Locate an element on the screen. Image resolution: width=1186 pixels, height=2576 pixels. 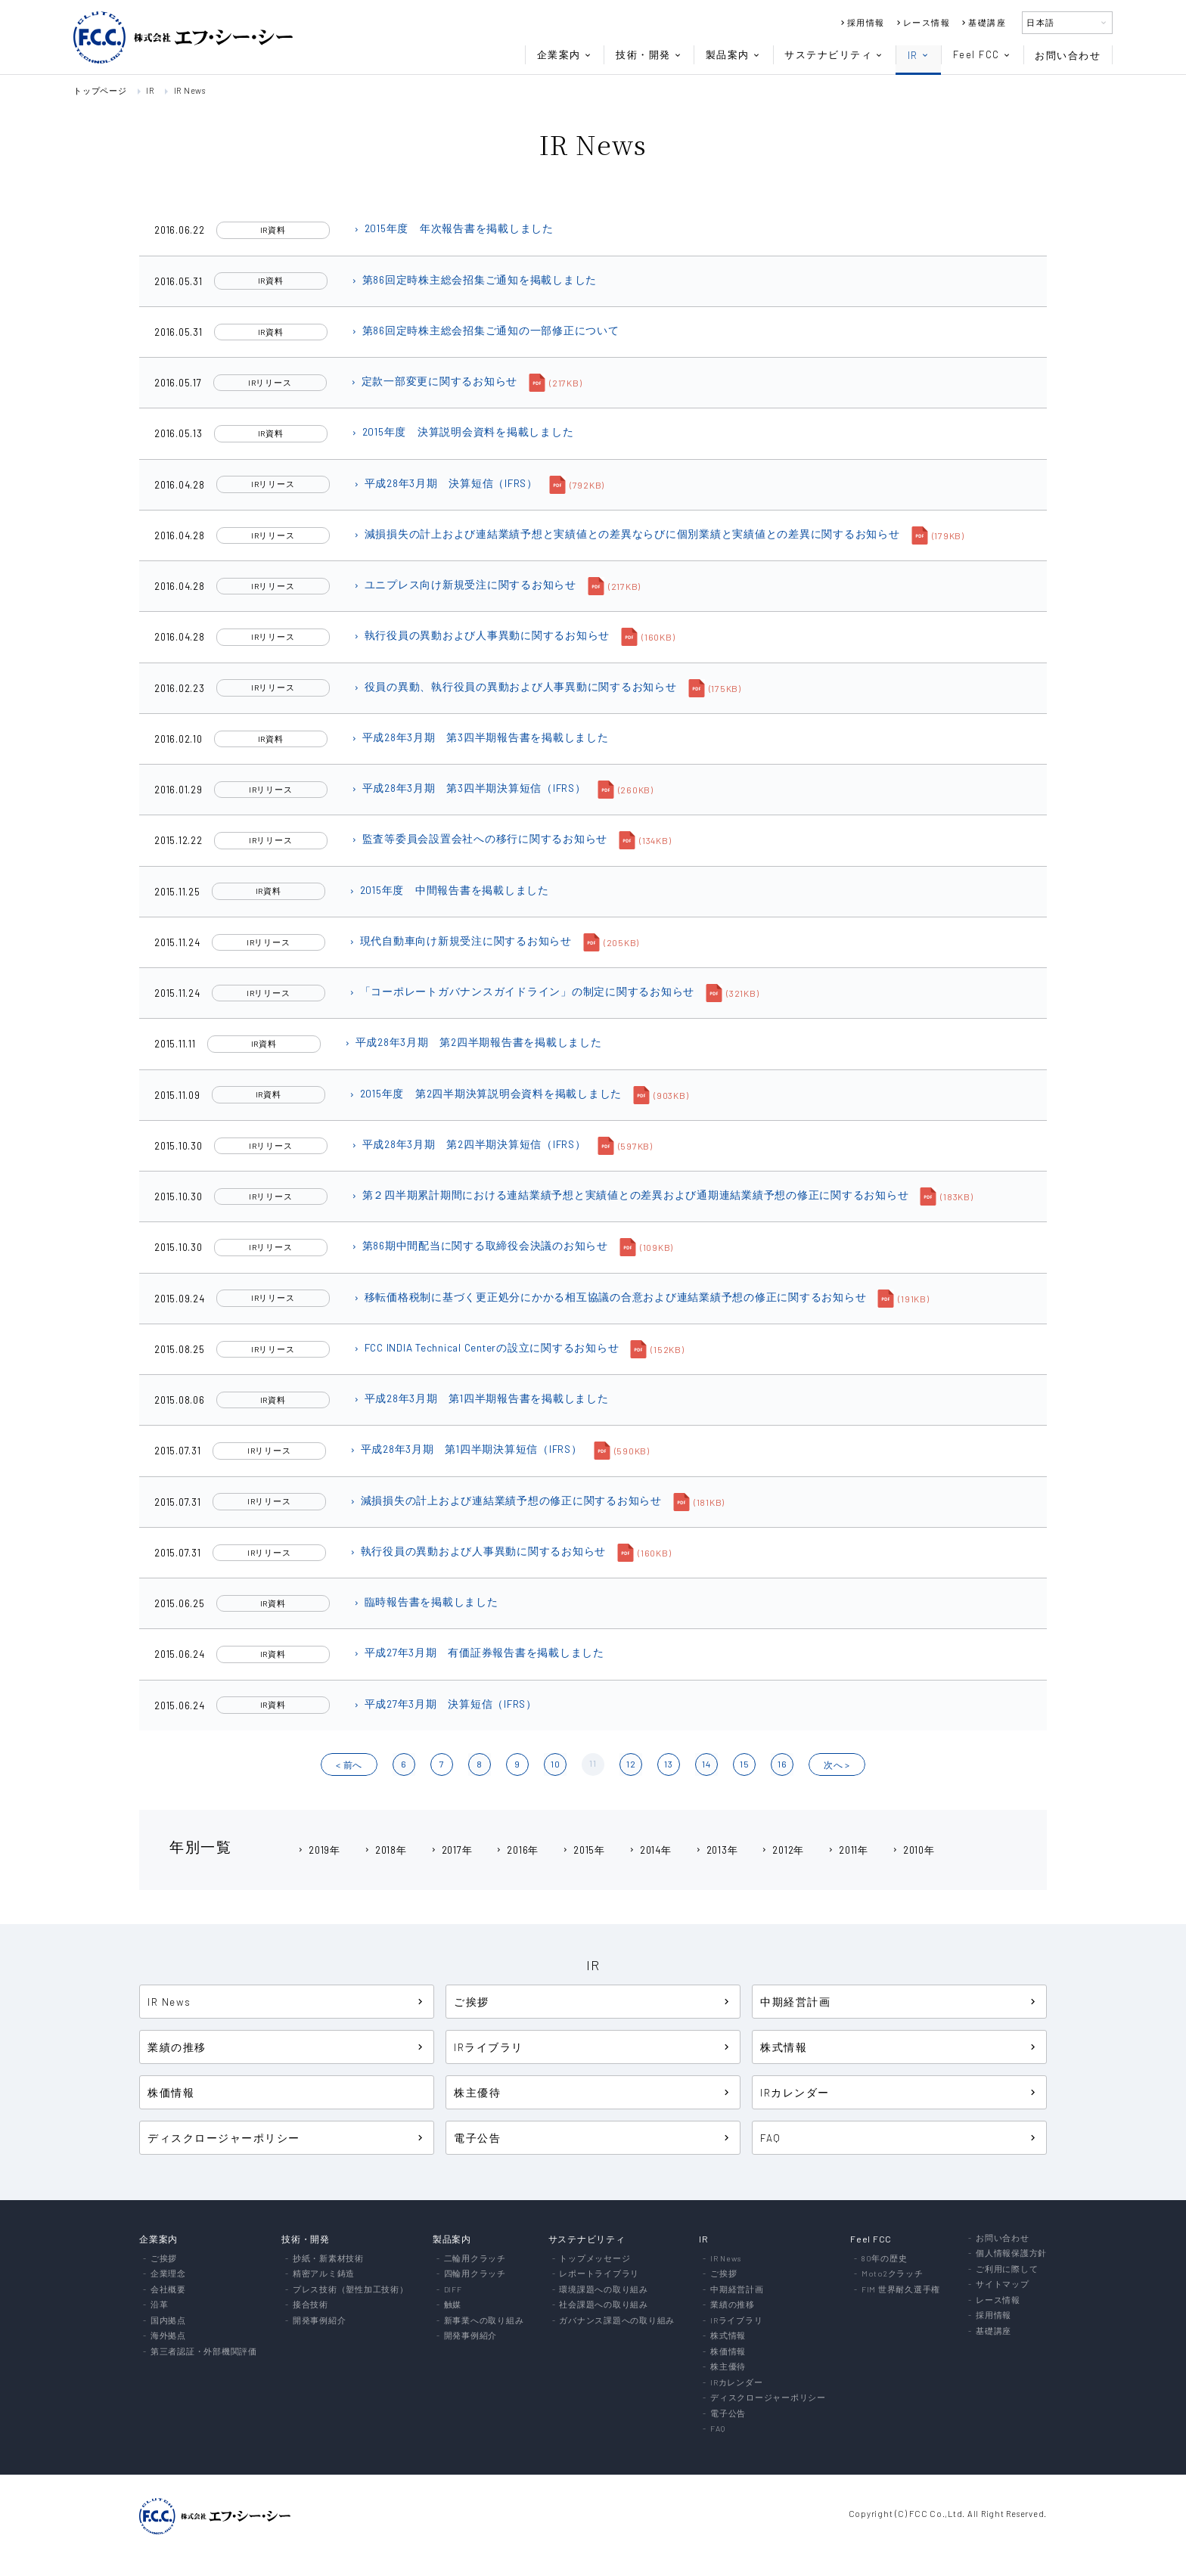
平成27年3月期 有価証券報告書を掲載しました is located at coordinates (478, 1652).